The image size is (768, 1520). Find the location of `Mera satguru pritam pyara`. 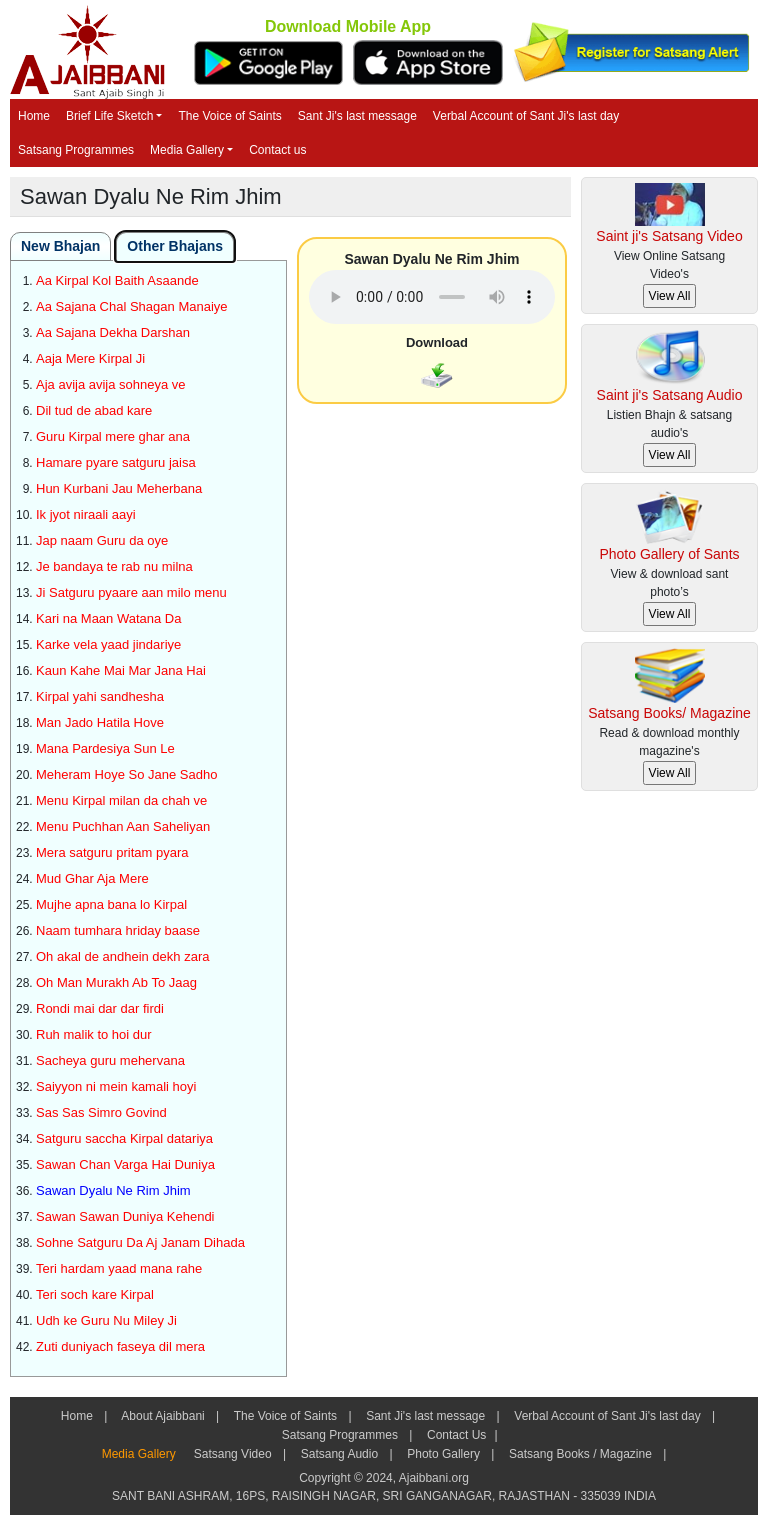

Mera satguru pritam pyara is located at coordinates (112, 852).